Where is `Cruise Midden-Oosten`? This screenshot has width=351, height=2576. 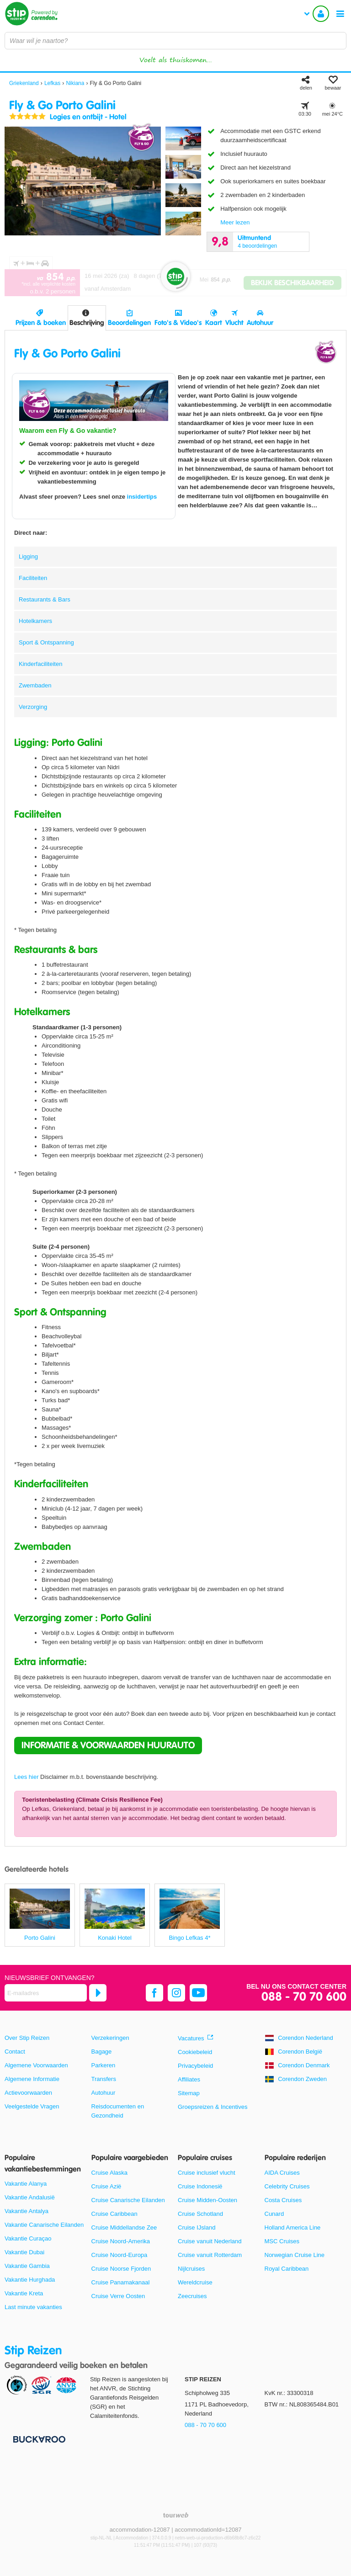
Cruise Midden-Oosten is located at coordinates (207, 2200).